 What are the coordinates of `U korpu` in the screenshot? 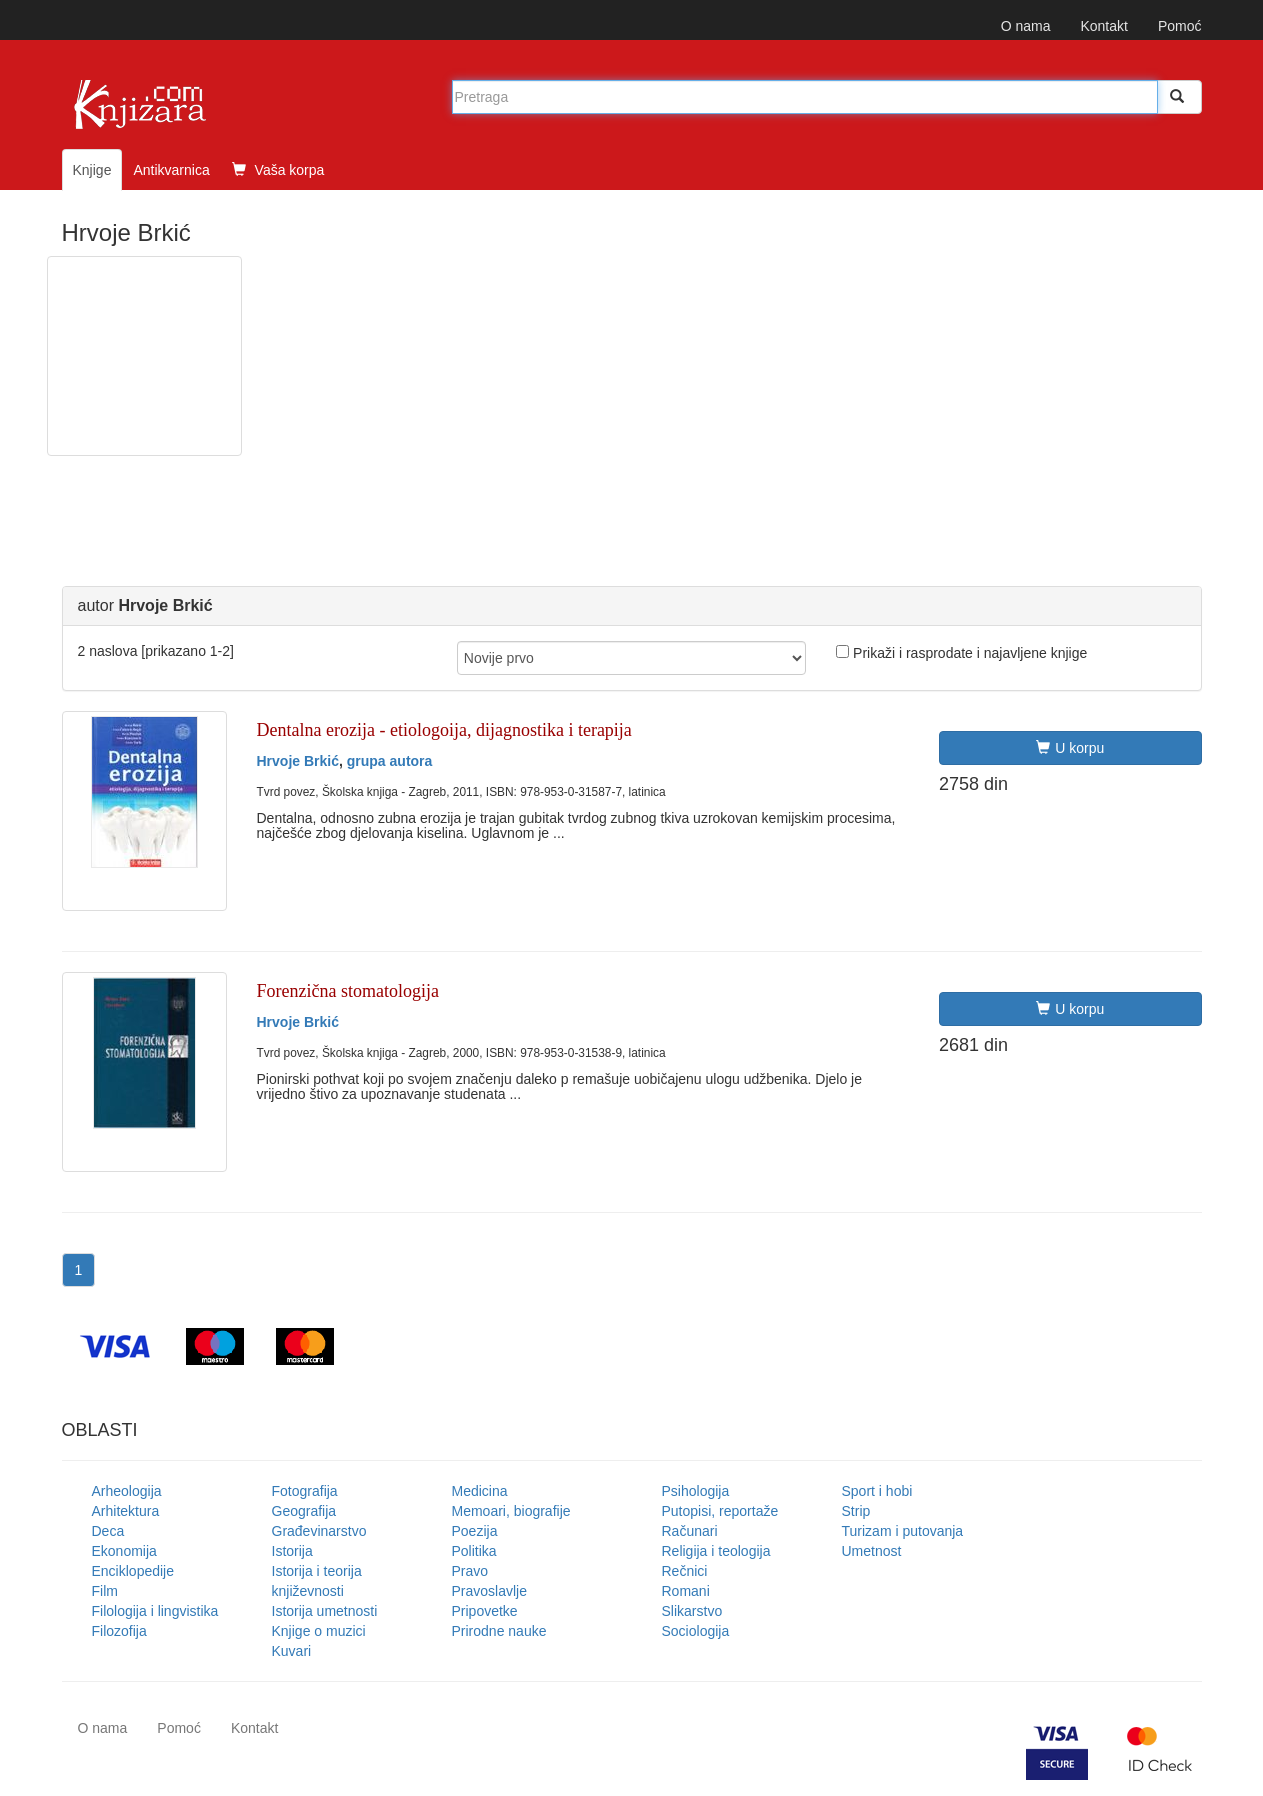 It's located at (1070, 748).